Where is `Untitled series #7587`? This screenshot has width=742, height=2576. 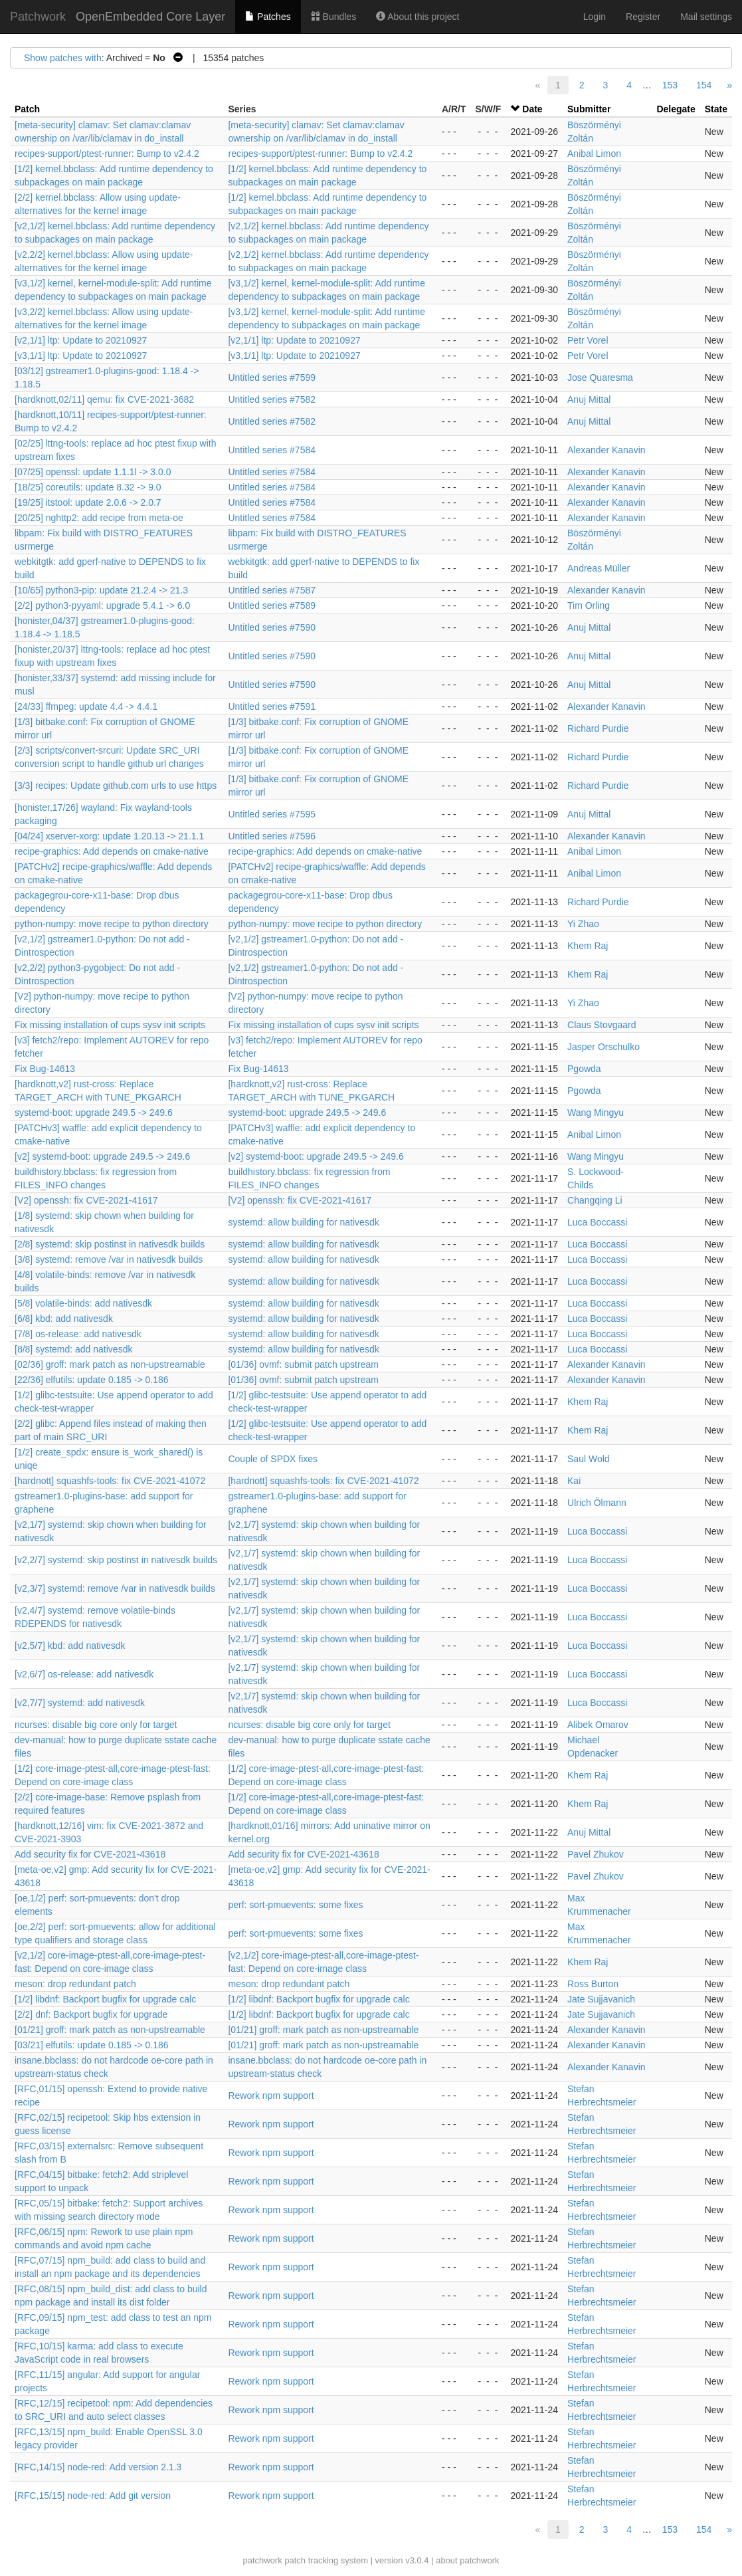
Untitled series #7587 is located at coordinates (272, 590).